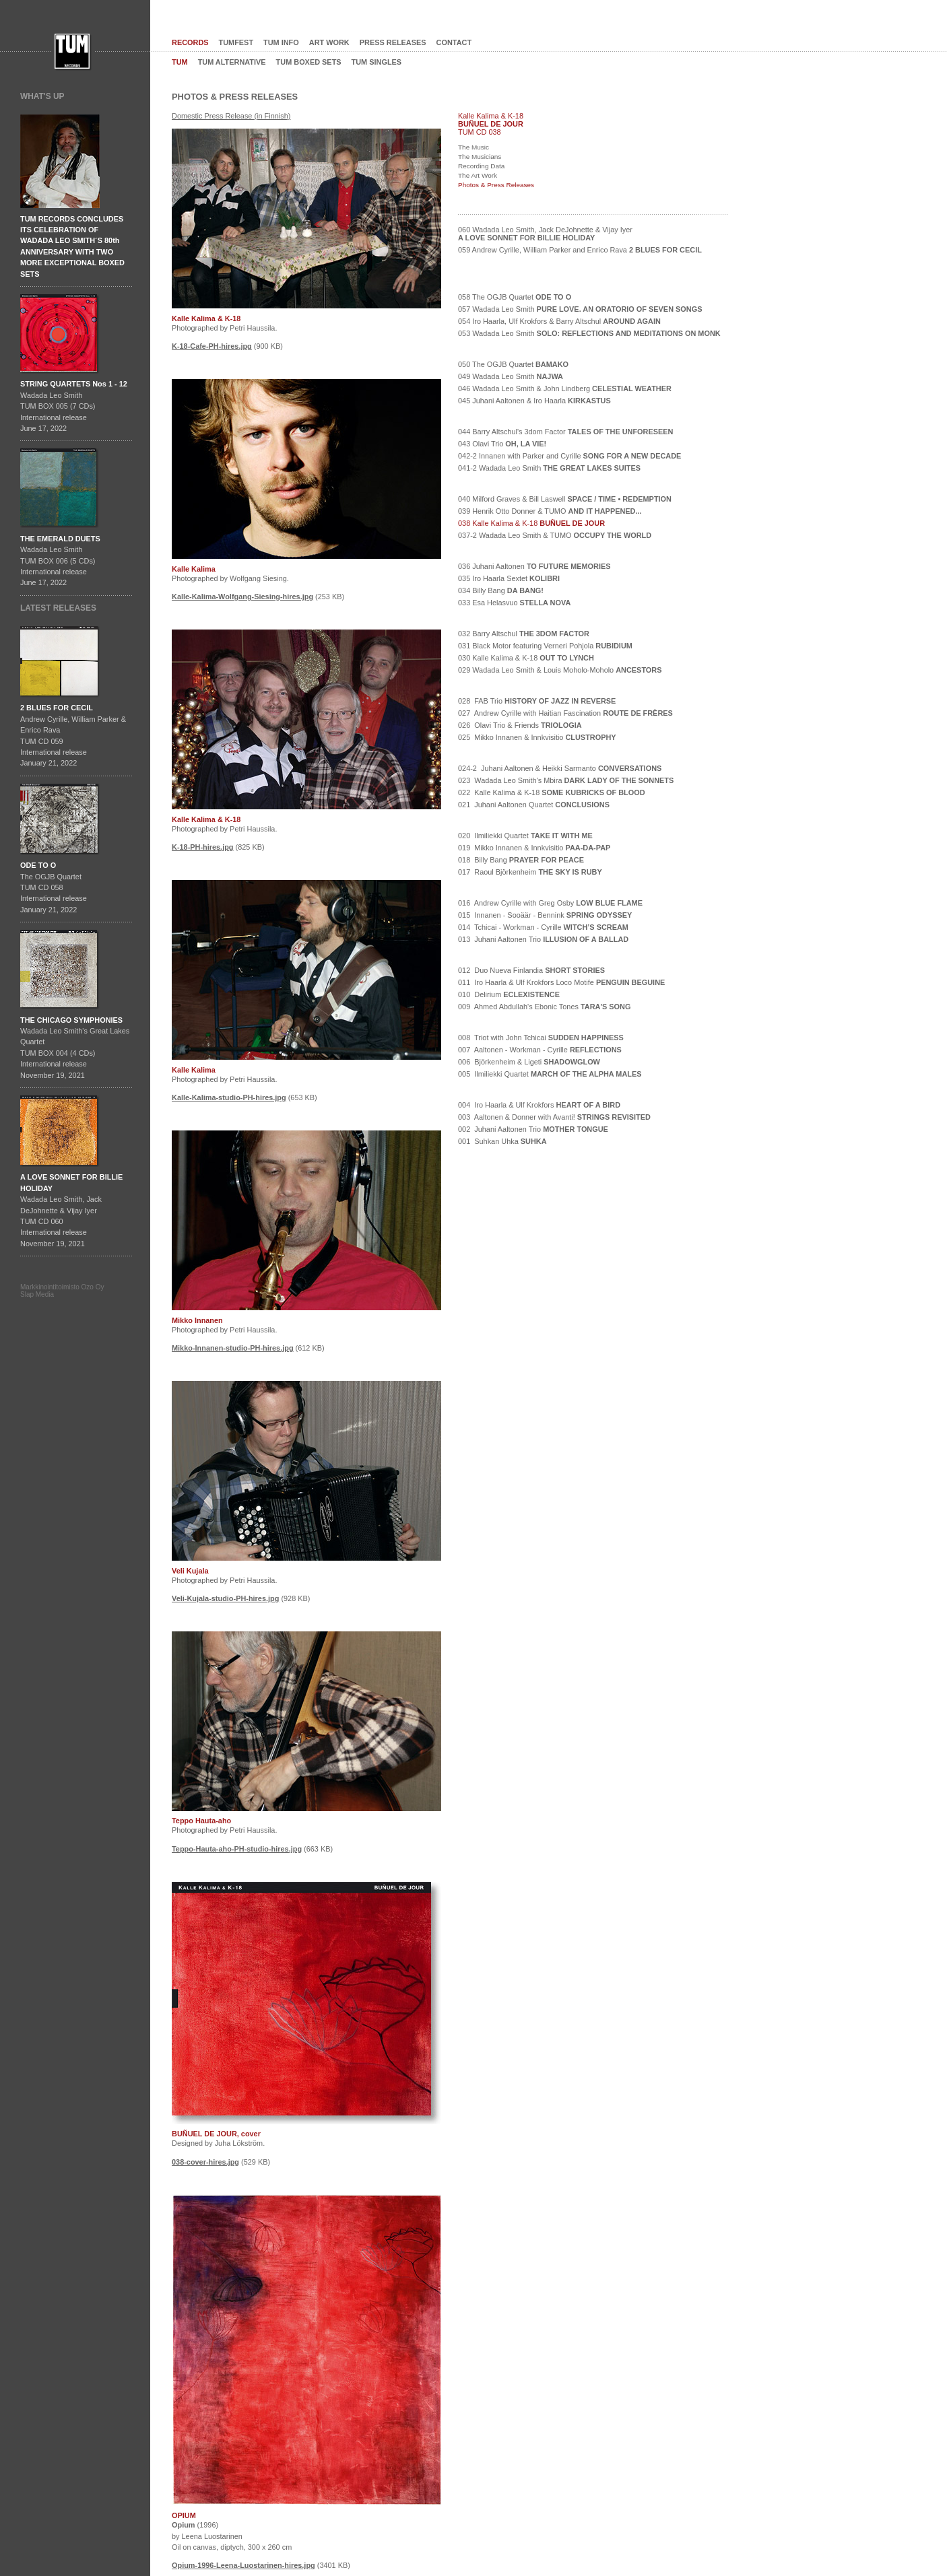  Describe the element at coordinates (560, 670) in the screenshot. I see `029 Wadada Leo Smith & Louis Moholo-Moholo` at that location.